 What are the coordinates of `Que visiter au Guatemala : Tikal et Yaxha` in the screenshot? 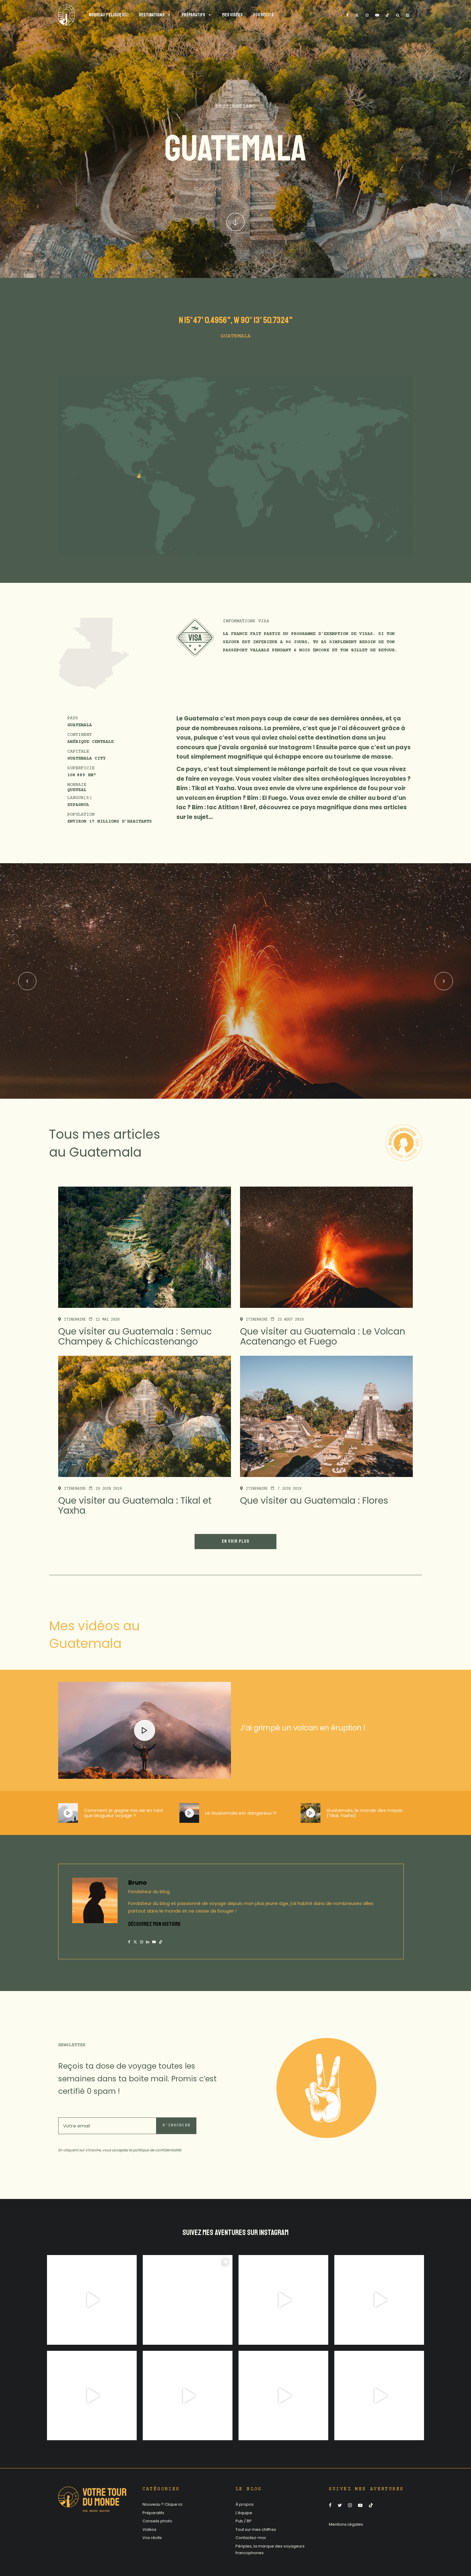 It's located at (135, 1506).